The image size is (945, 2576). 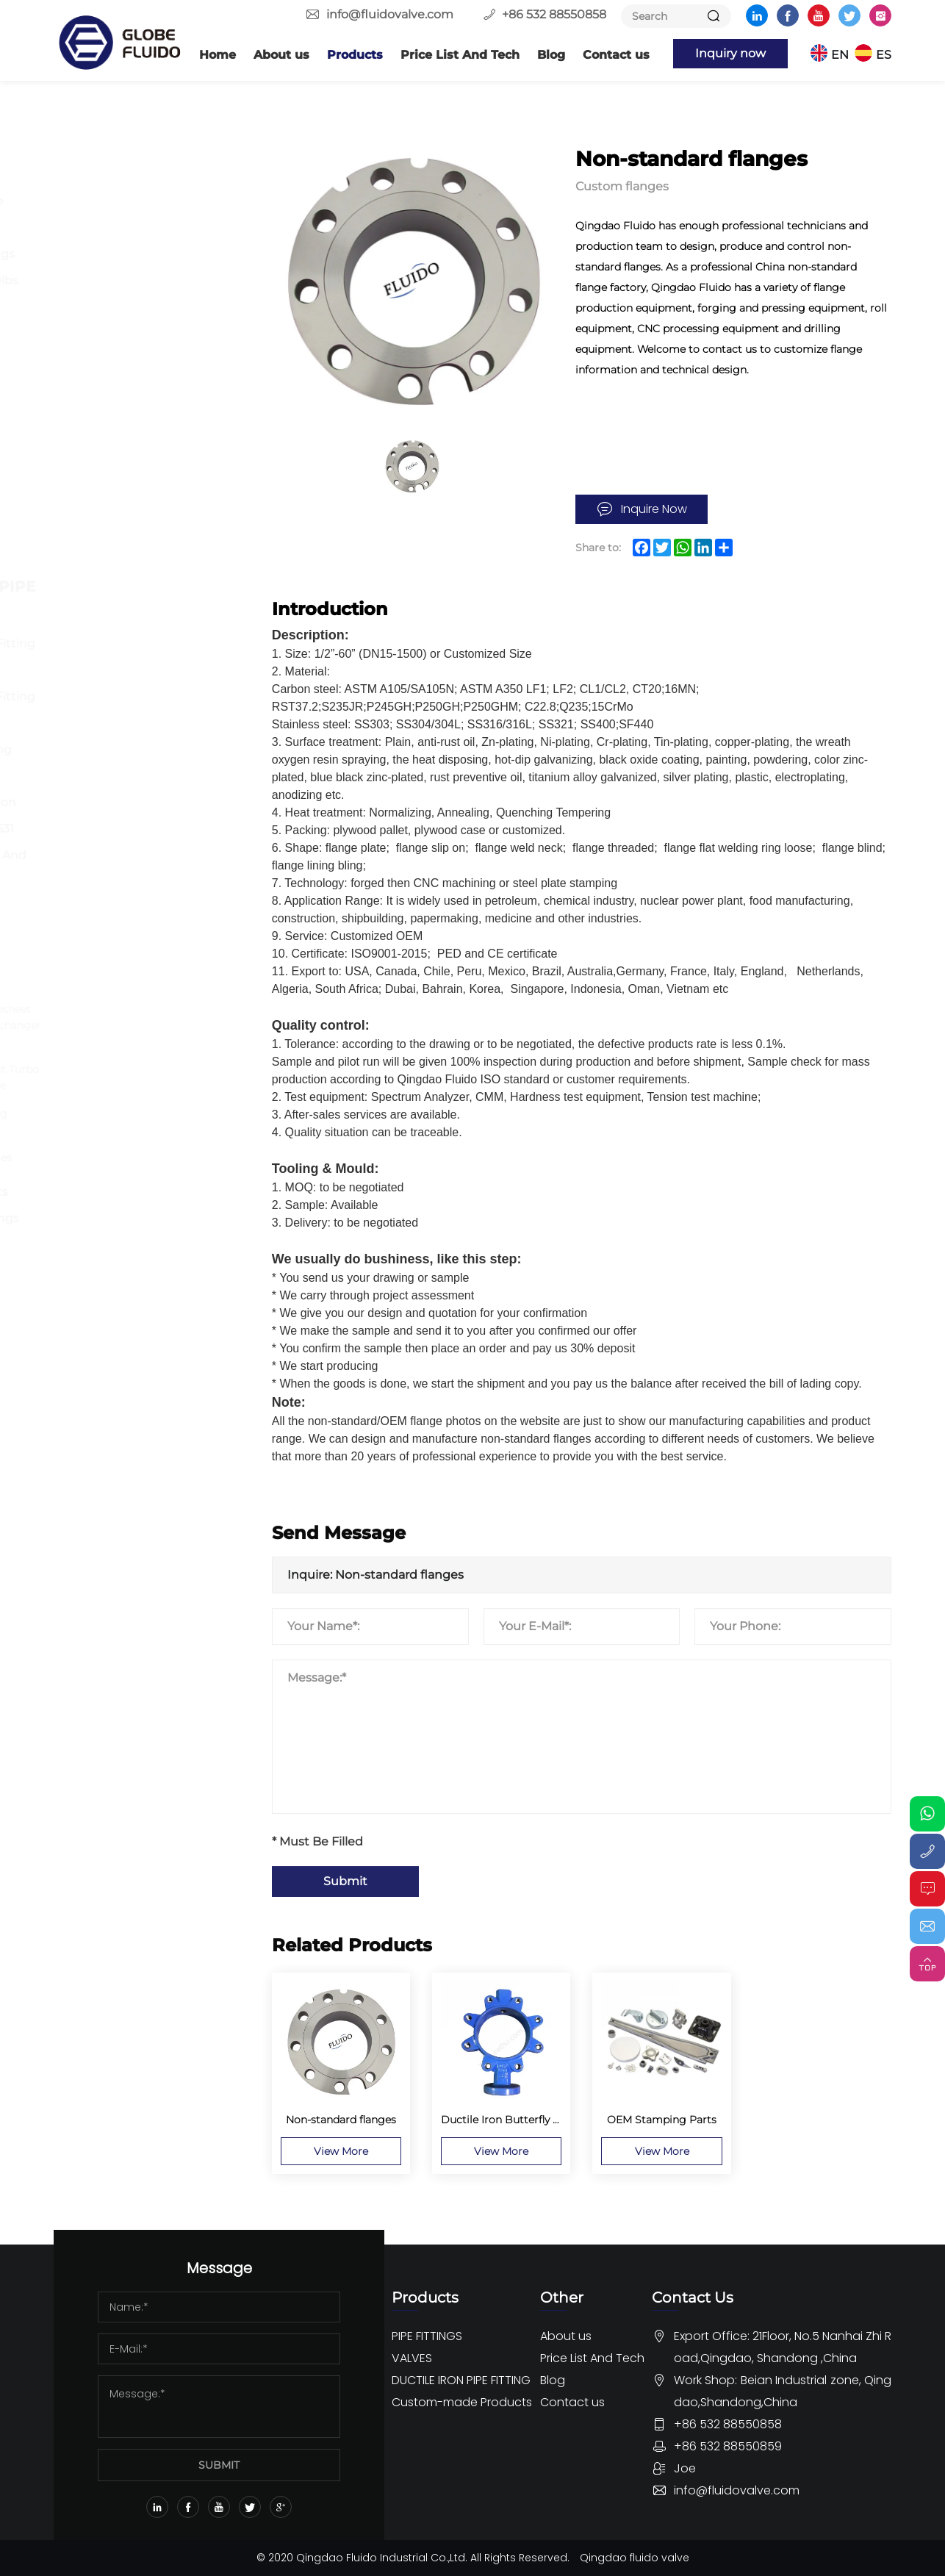 What do you see at coordinates (104, 333) in the screenshot?
I see `Others` at bounding box center [104, 333].